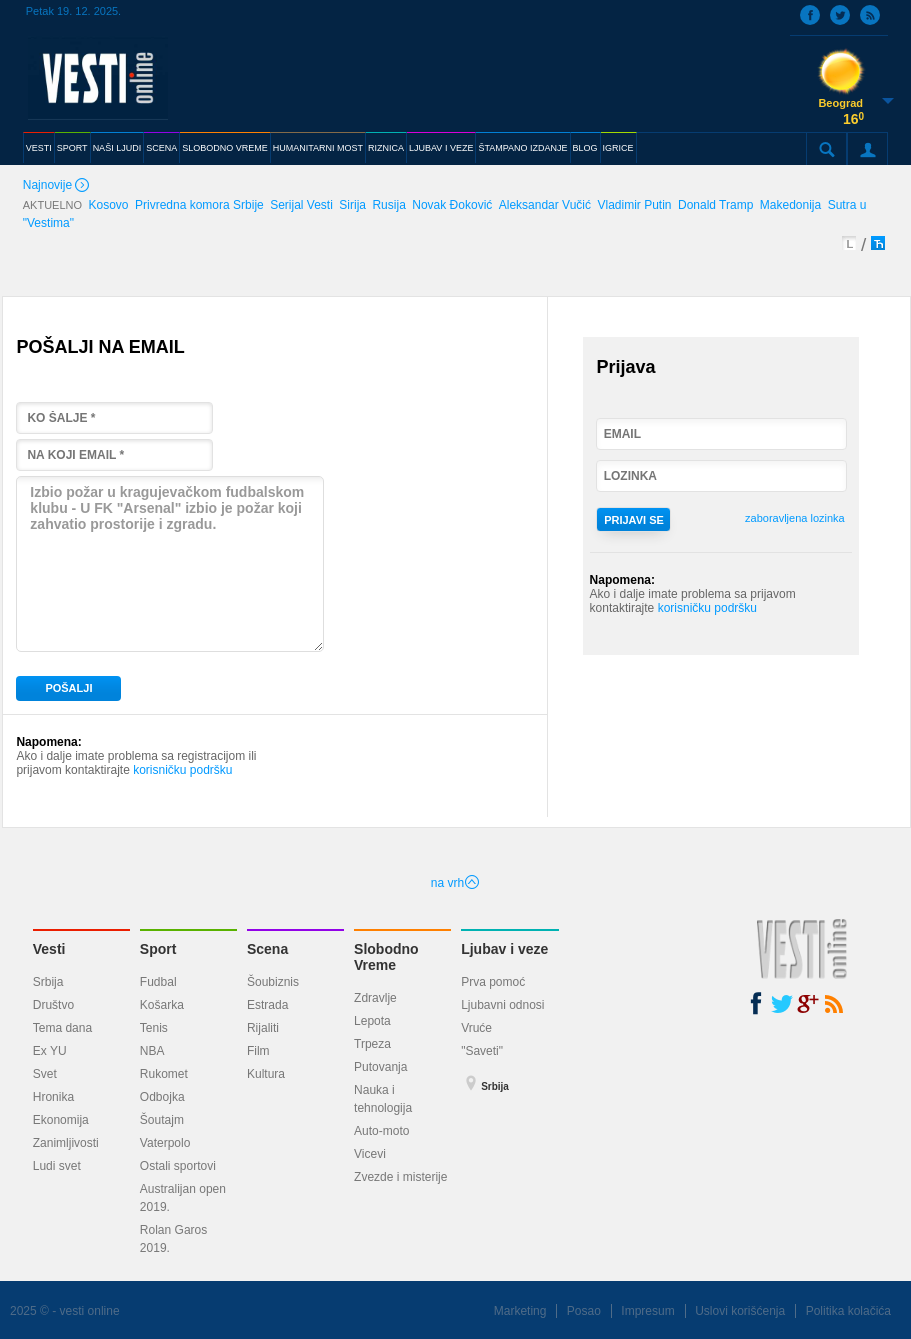 This screenshot has width=911, height=1339. I want to click on Vruće, so click(476, 1028).